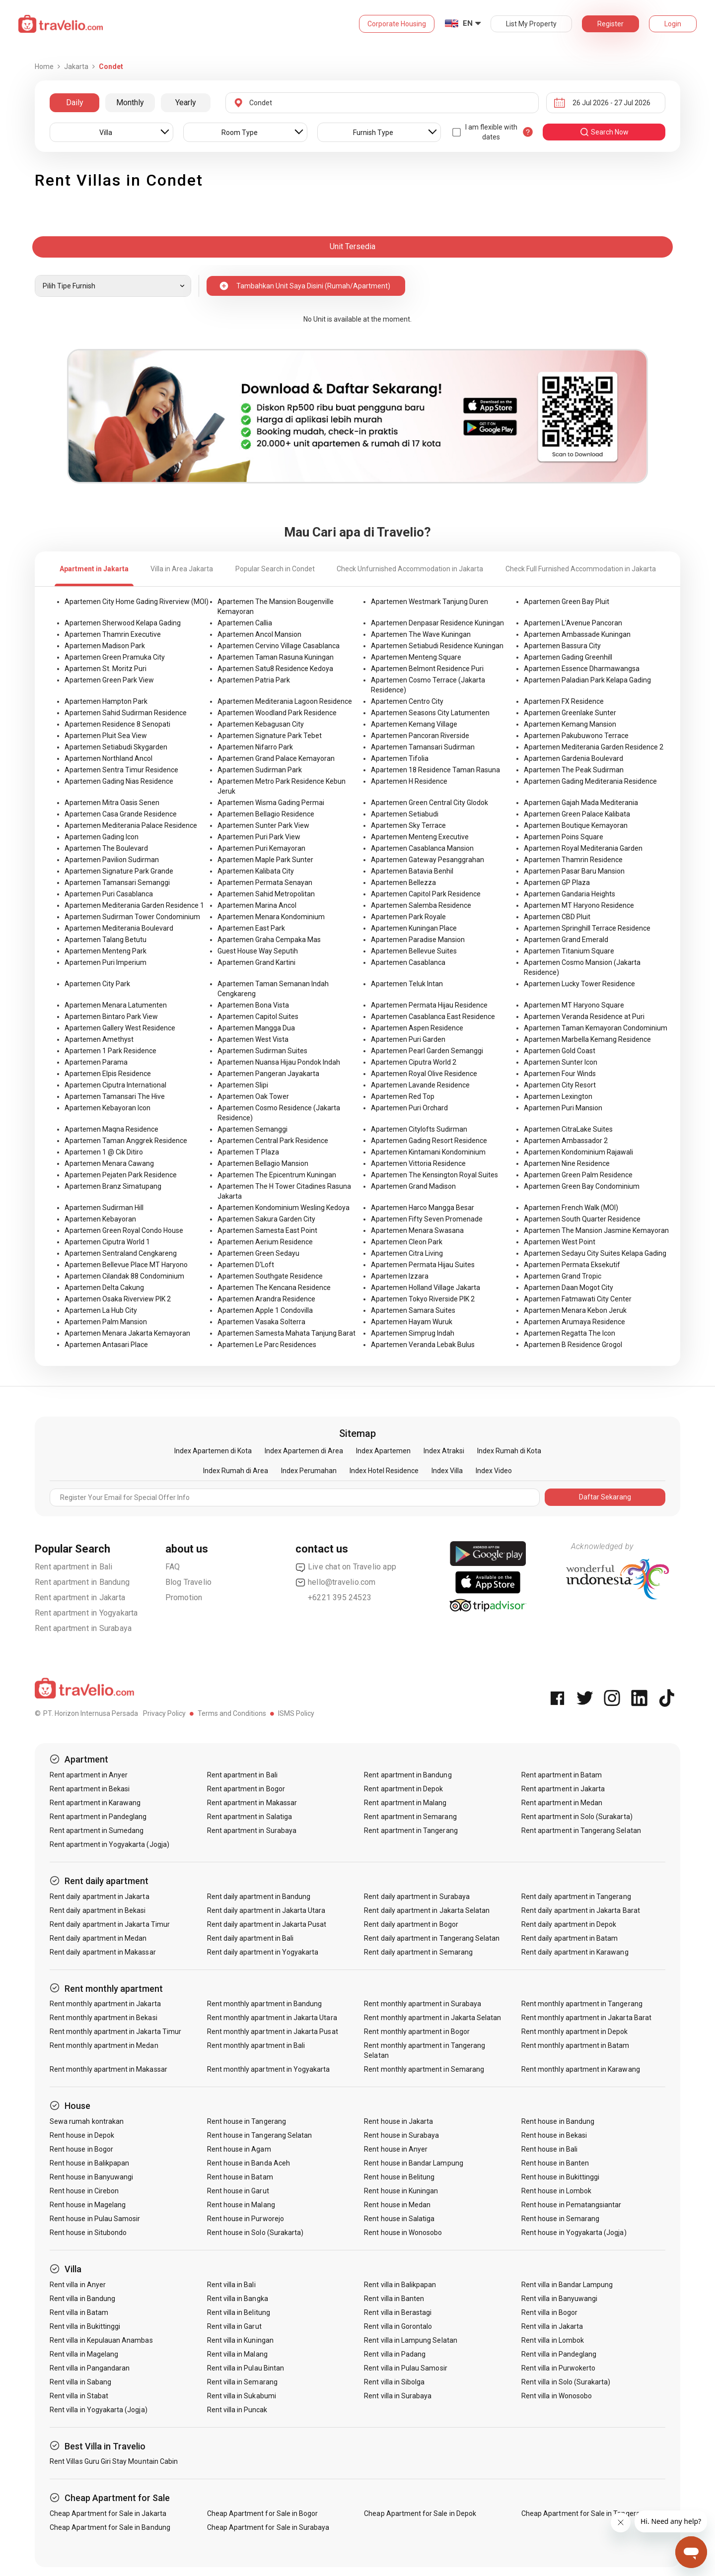 This screenshot has height=2576, width=715. Describe the element at coordinates (429, 1005) in the screenshot. I see `Apartemen Permata Hijau Residence` at that location.